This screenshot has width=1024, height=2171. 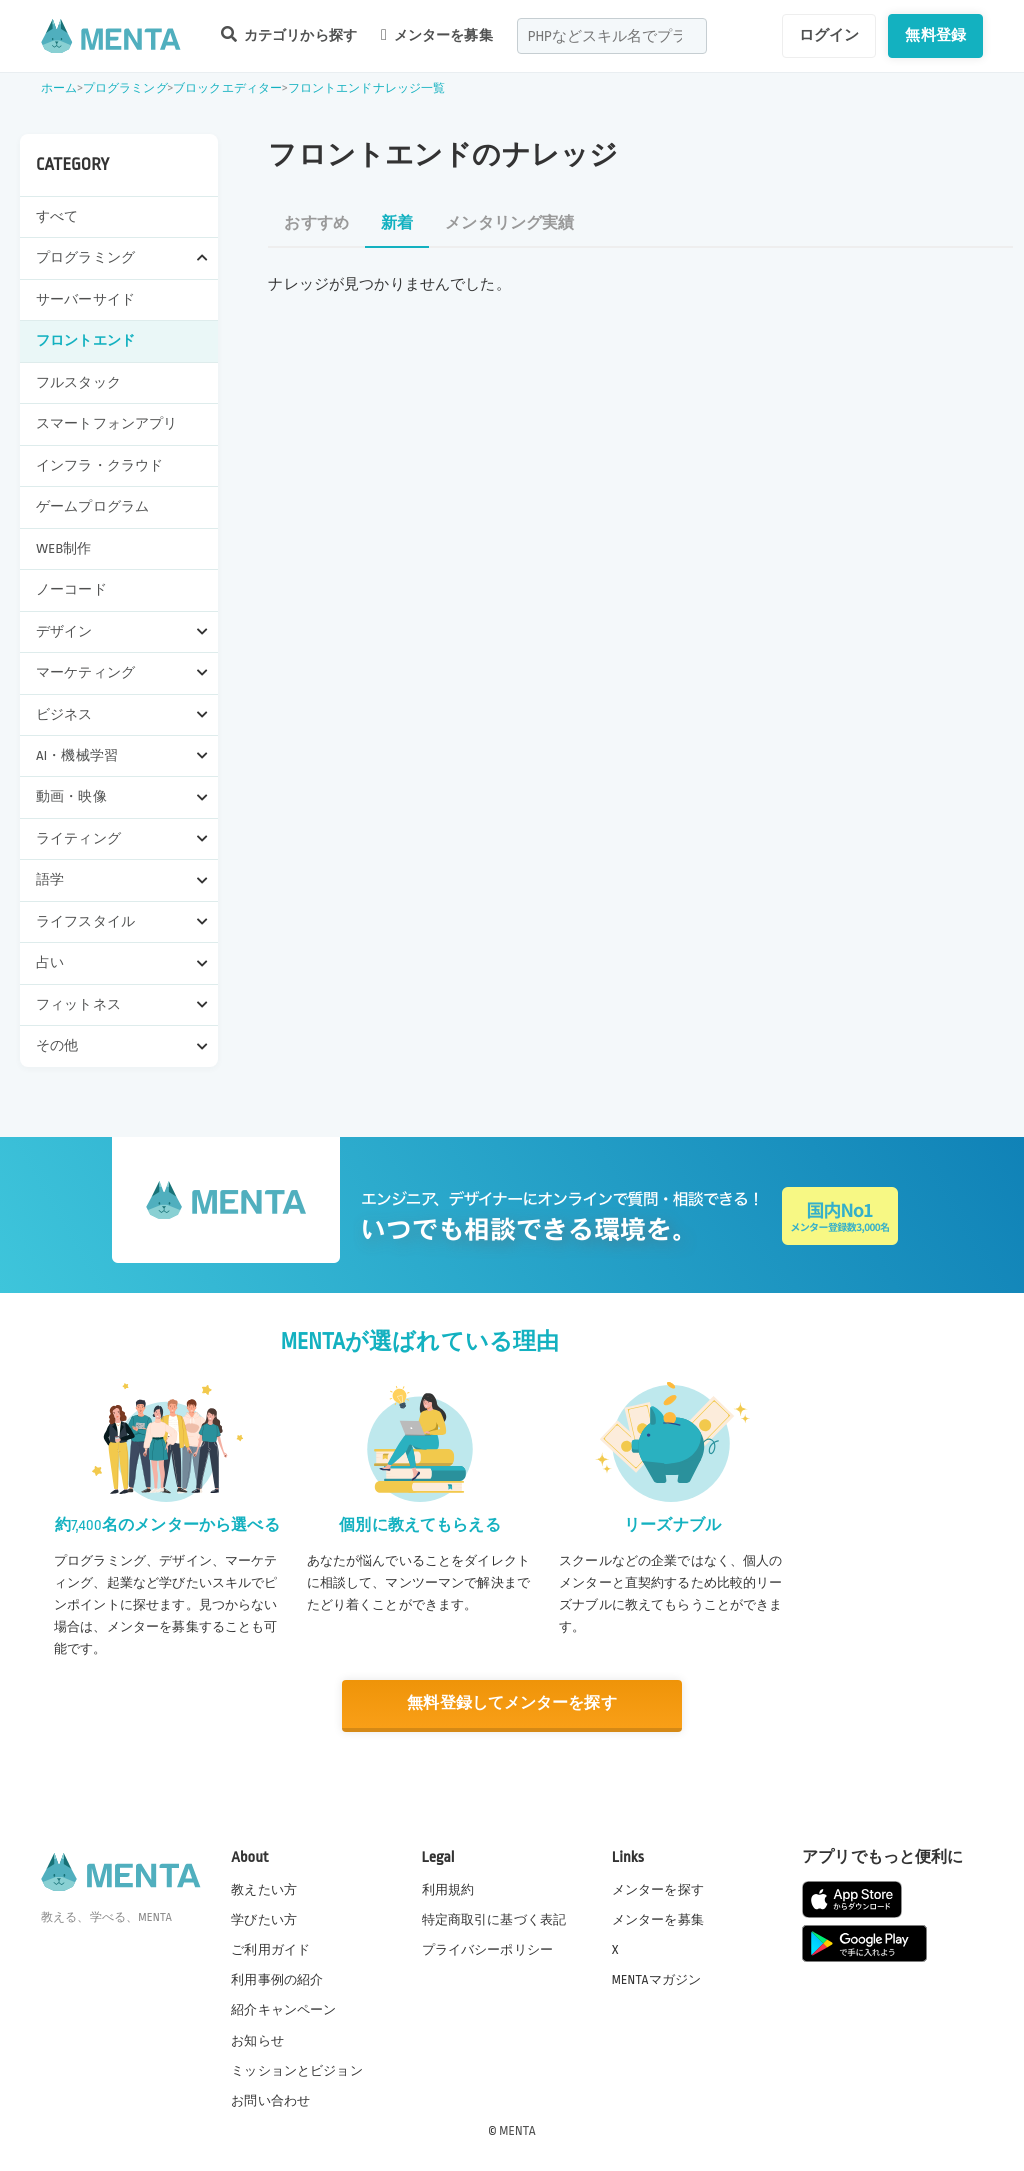 I want to click on フルスタック, so click(x=78, y=382).